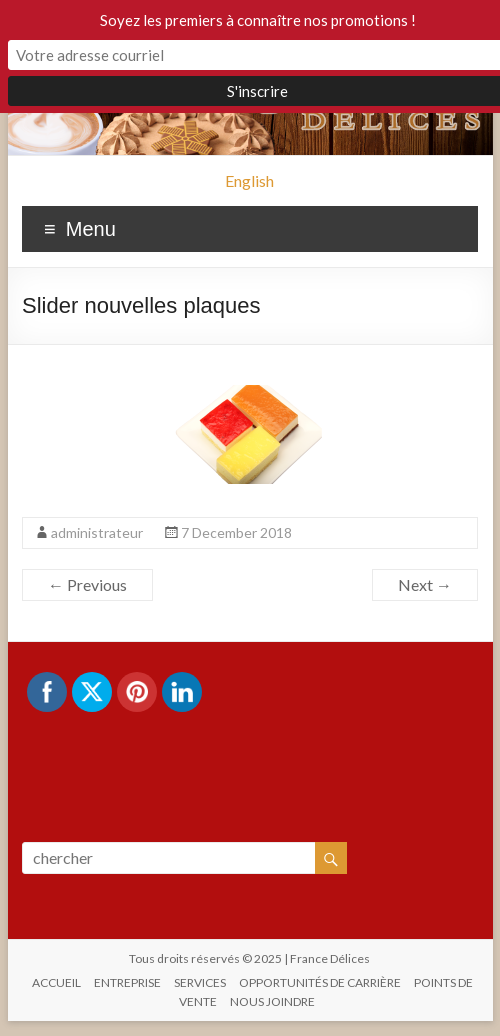  I want to click on administrateur, so click(97, 532).